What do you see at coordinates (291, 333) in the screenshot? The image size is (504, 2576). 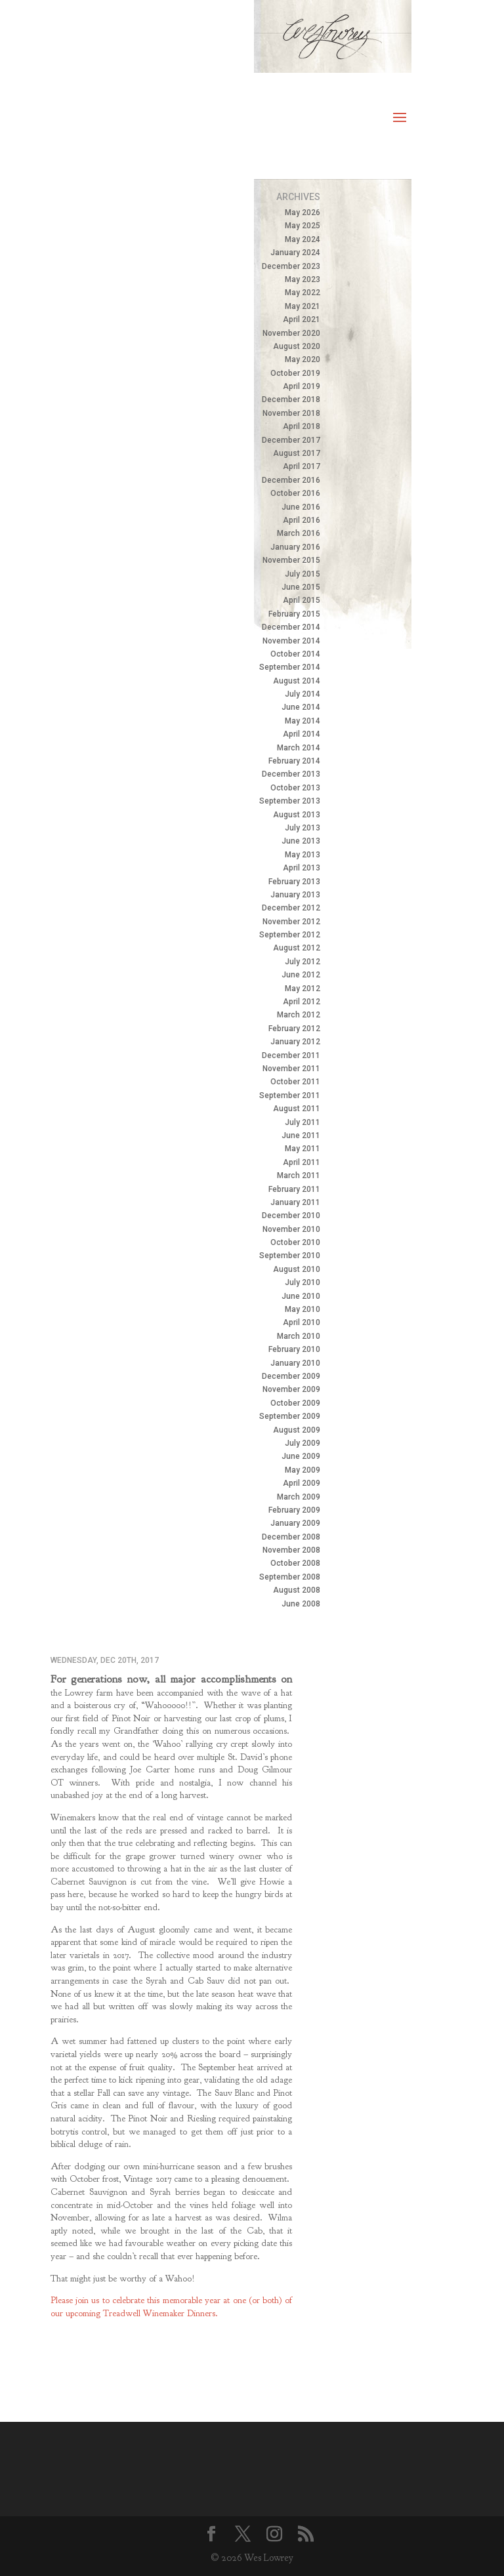 I see `November 2020` at bounding box center [291, 333].